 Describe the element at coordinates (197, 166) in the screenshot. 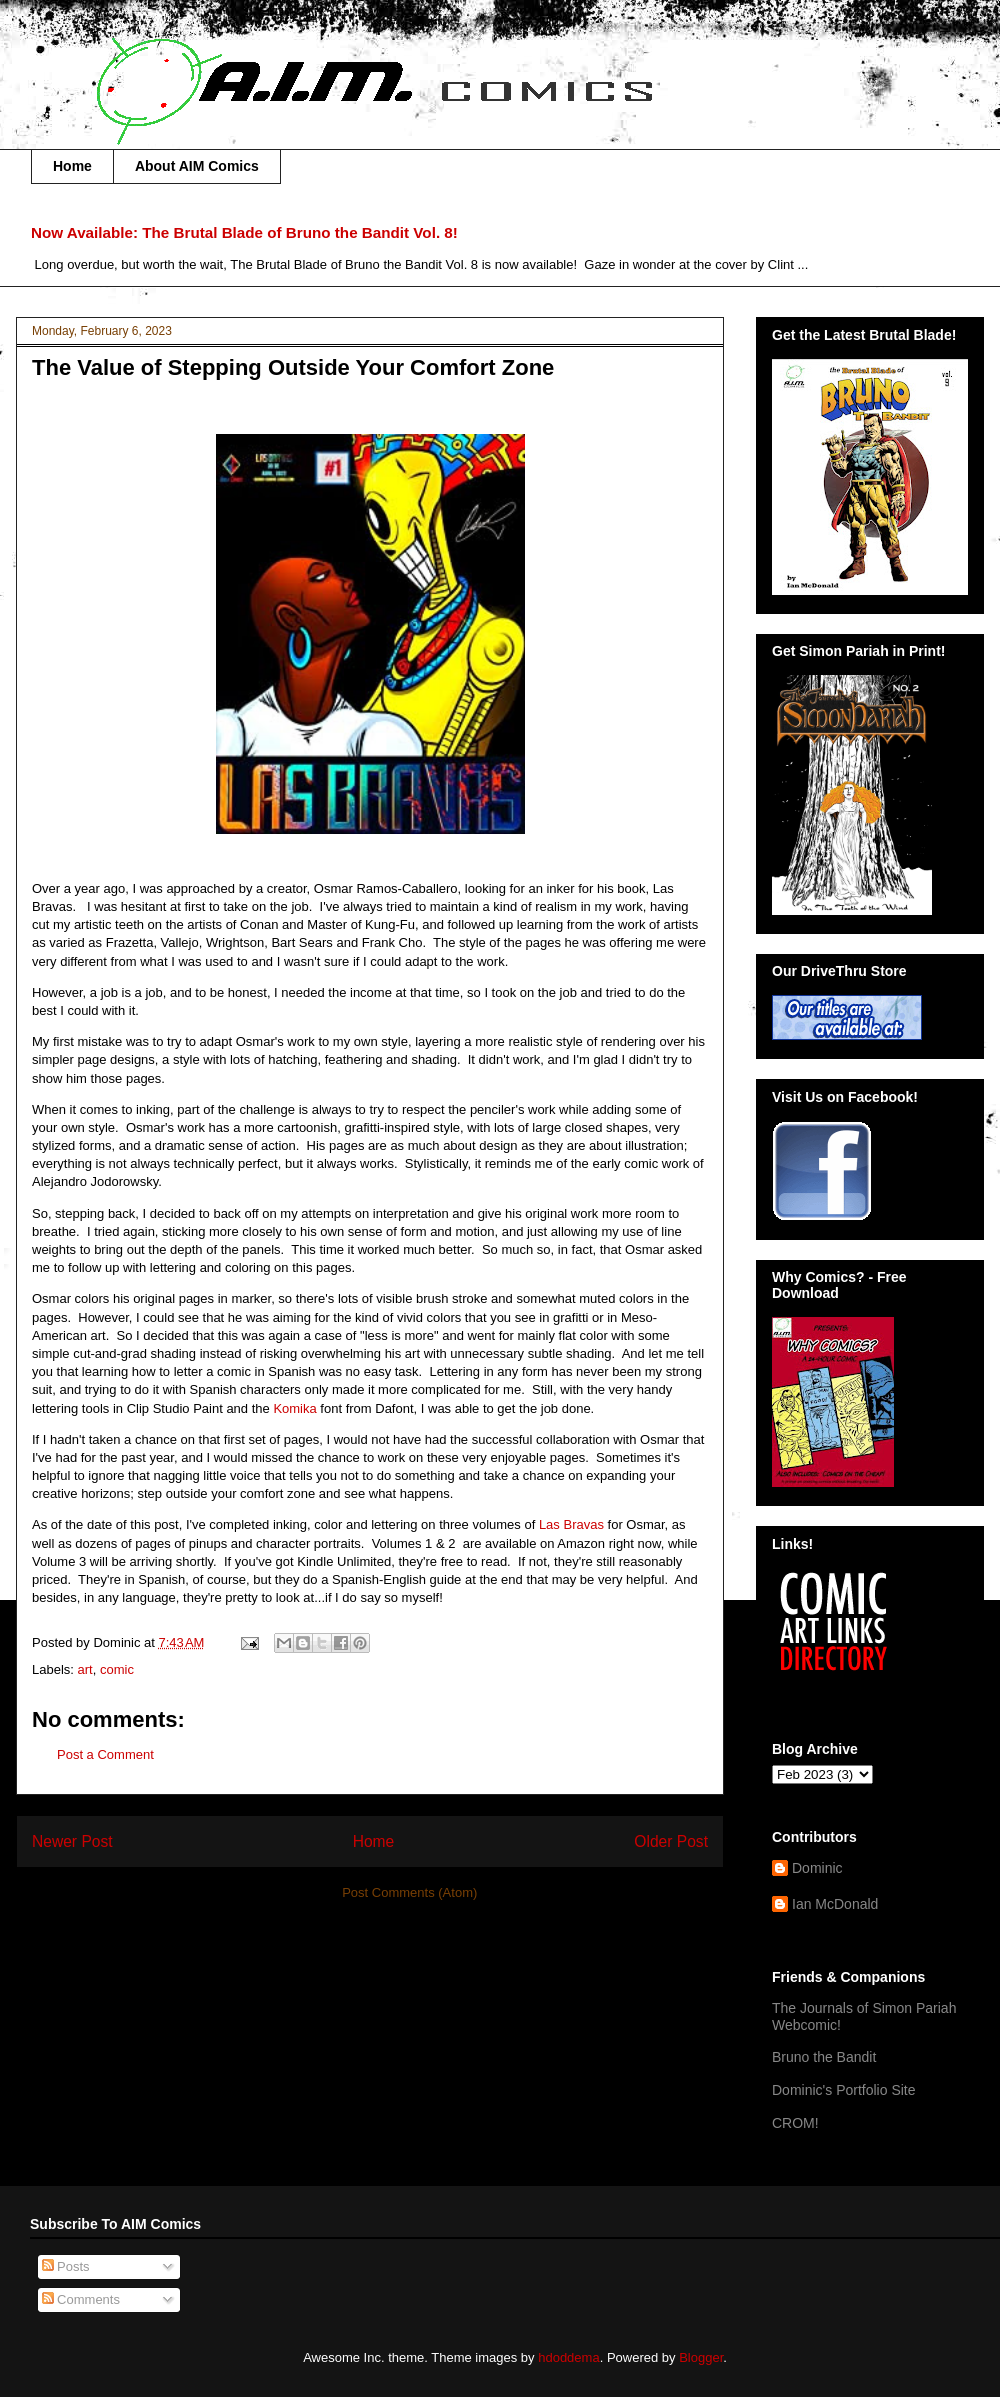

I see `About AIM Comics` at that location.